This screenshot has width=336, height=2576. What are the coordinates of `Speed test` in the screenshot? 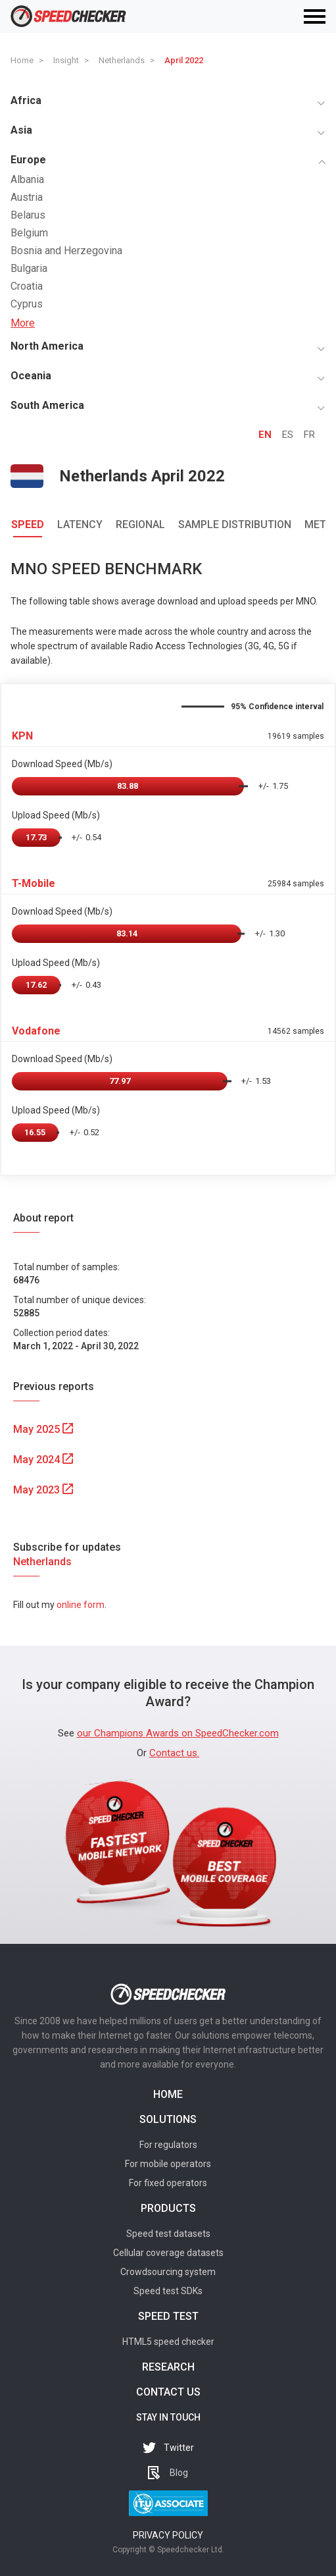 It's located at (168, 2316).